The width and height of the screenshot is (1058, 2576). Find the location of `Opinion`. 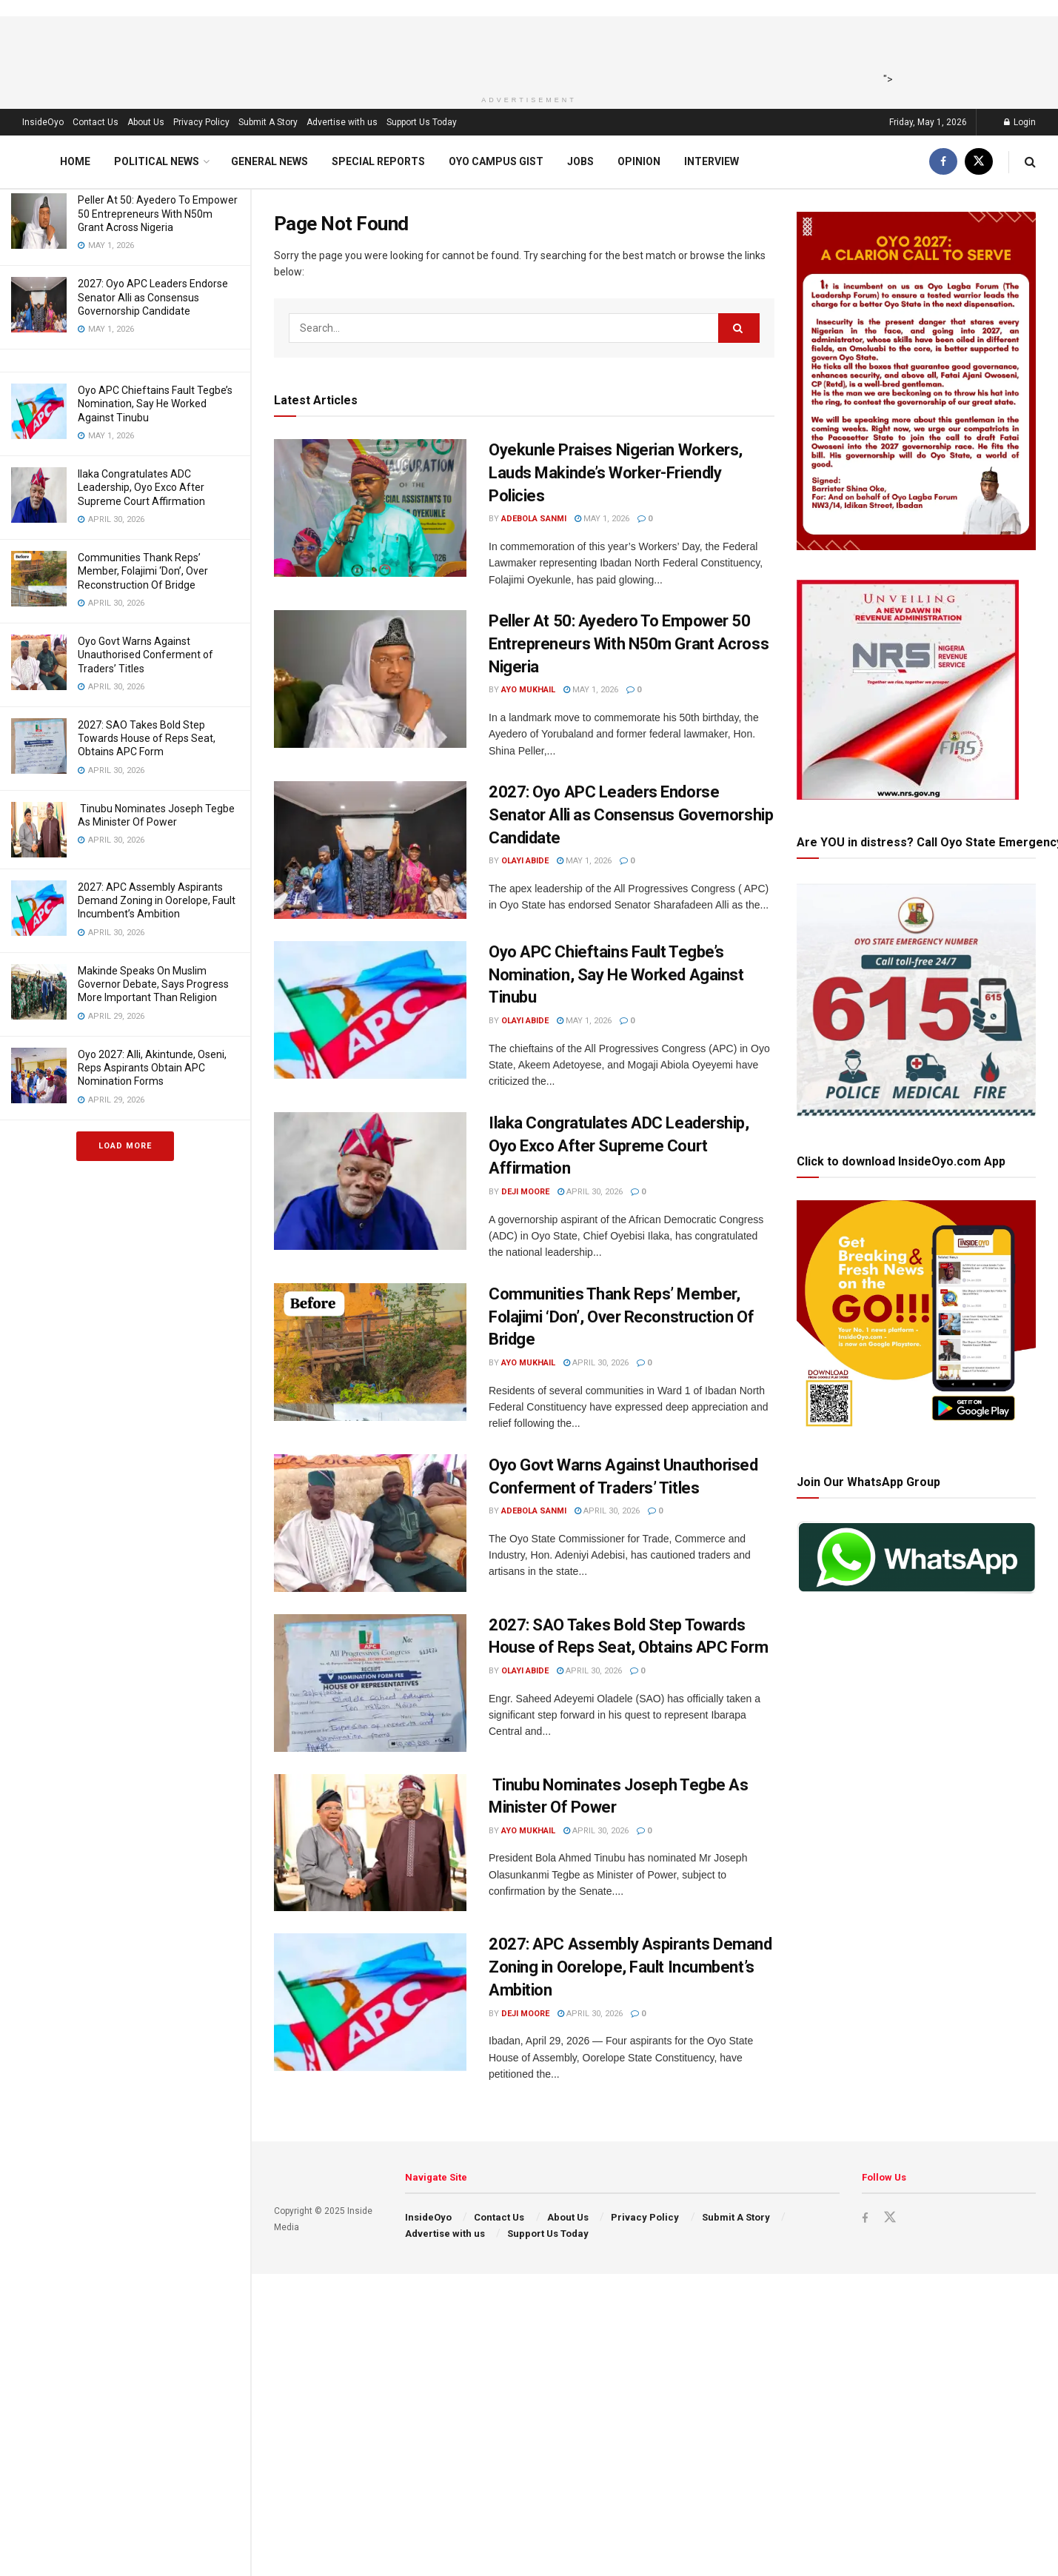

Opinion is located at coordinates (638, 161).